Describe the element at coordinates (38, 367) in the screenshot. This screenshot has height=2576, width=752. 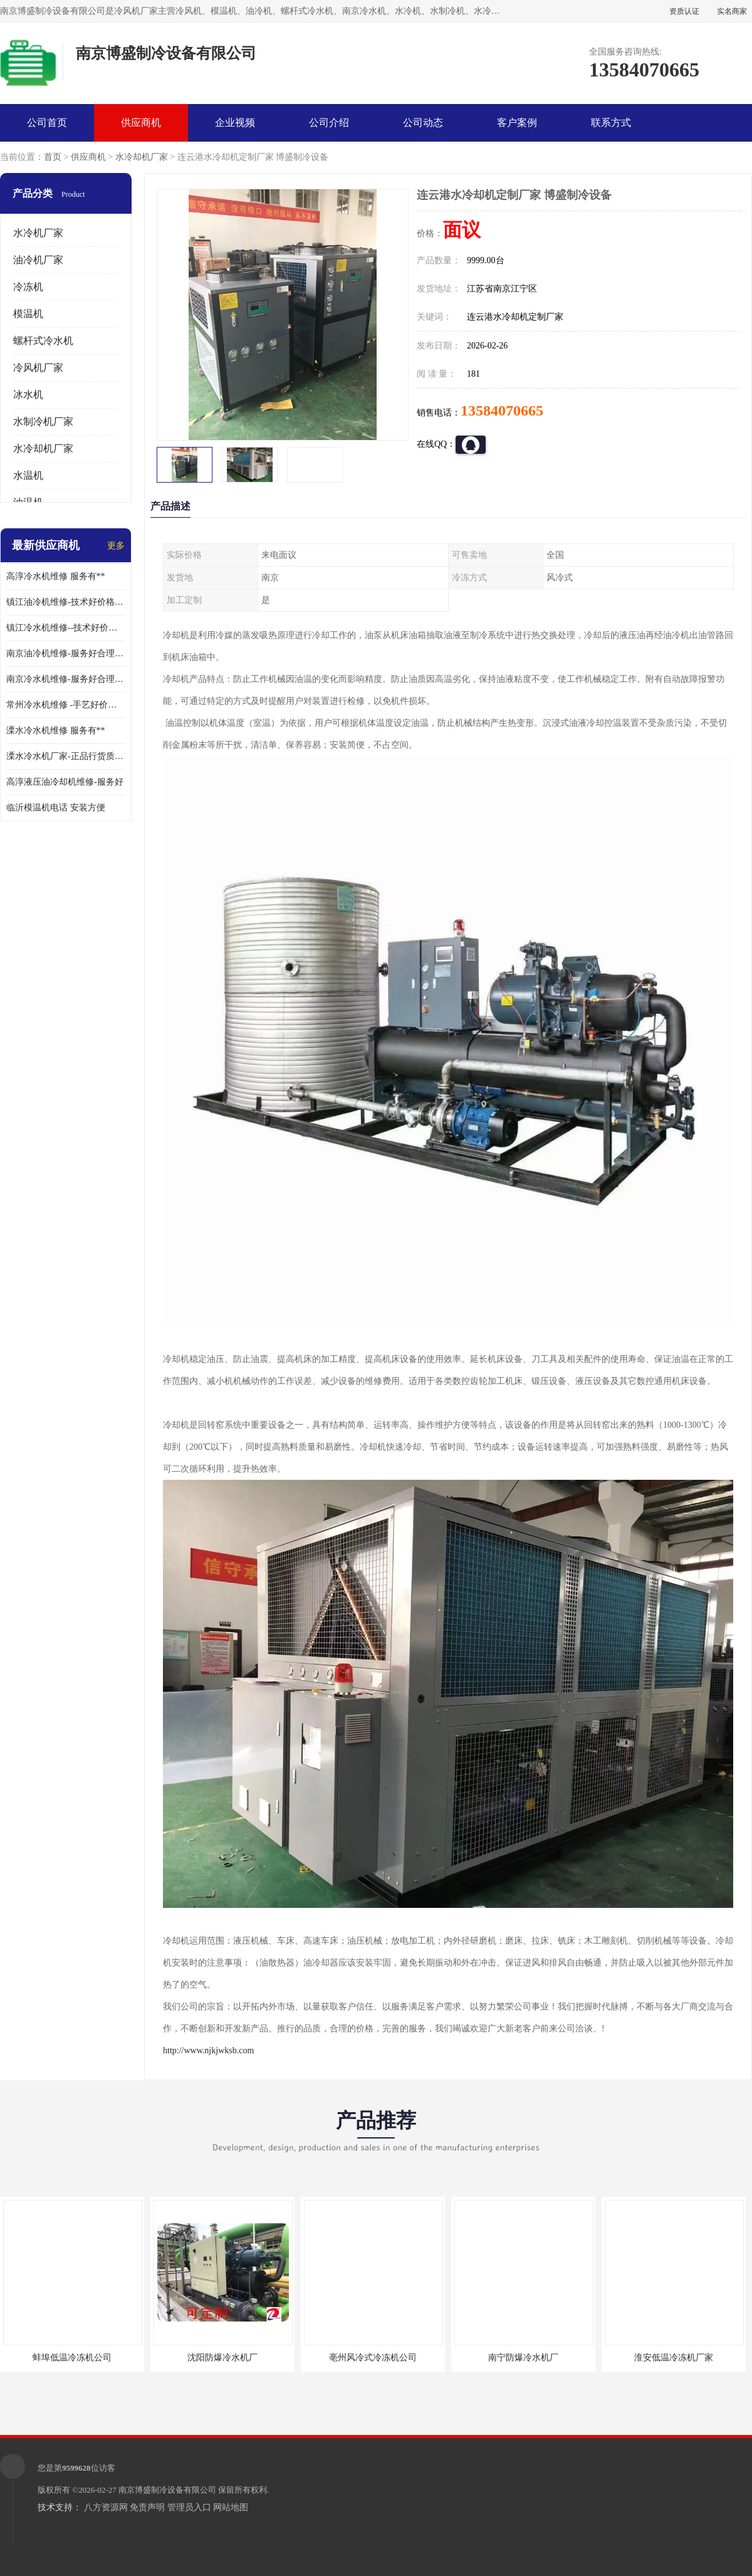
I see `冷风机厂家` at that location.